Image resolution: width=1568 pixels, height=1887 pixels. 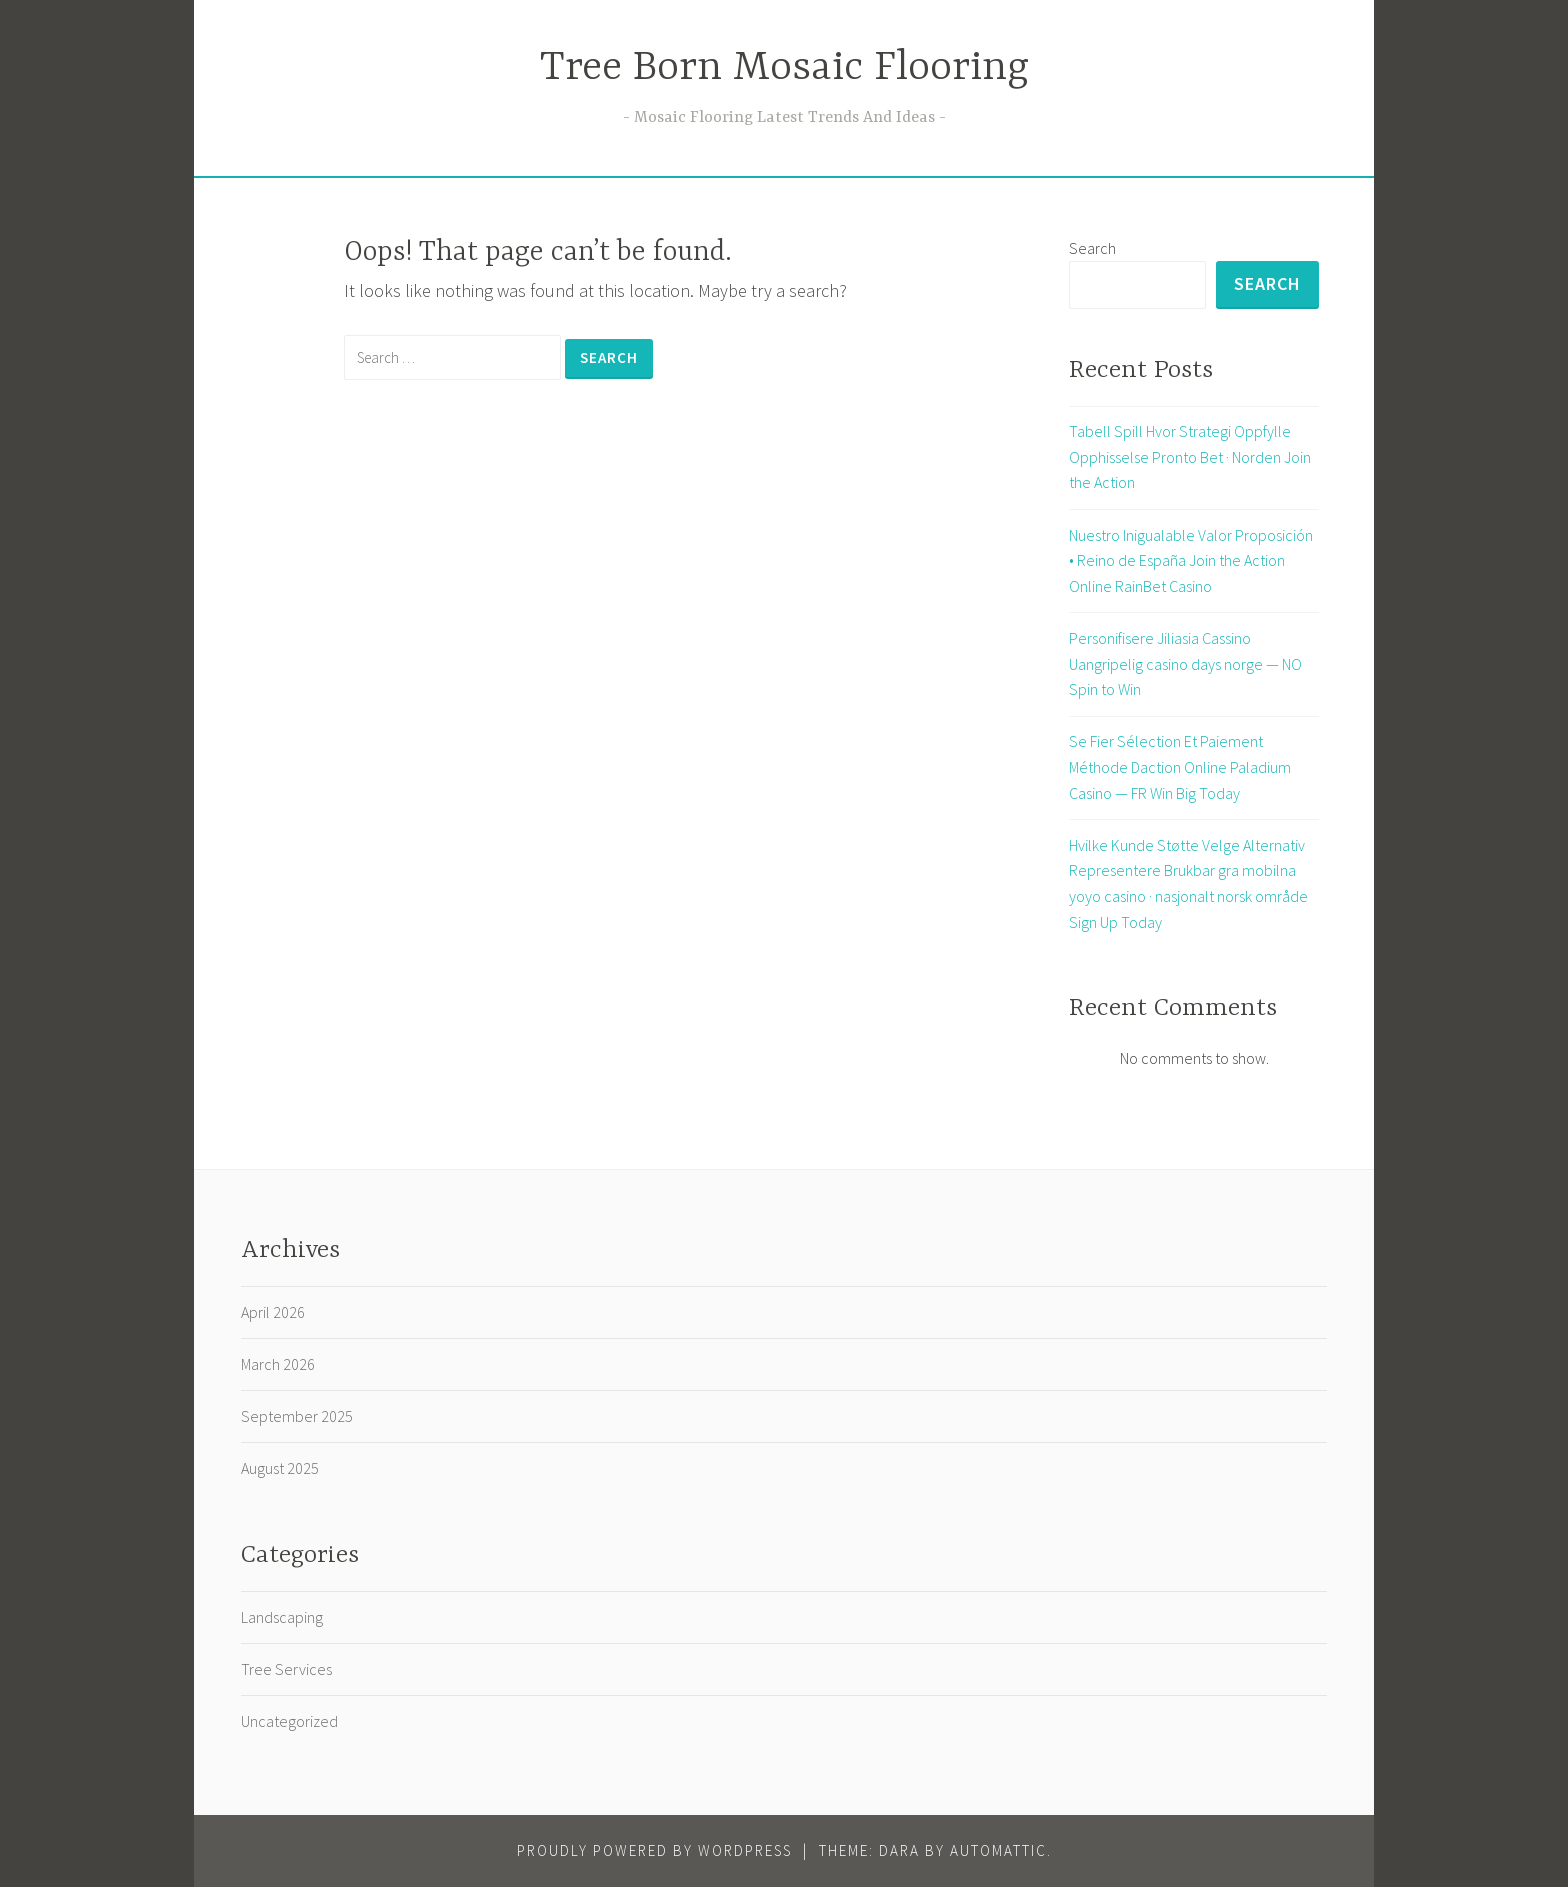 I want to click on Search, so click(x=1092, y=248).